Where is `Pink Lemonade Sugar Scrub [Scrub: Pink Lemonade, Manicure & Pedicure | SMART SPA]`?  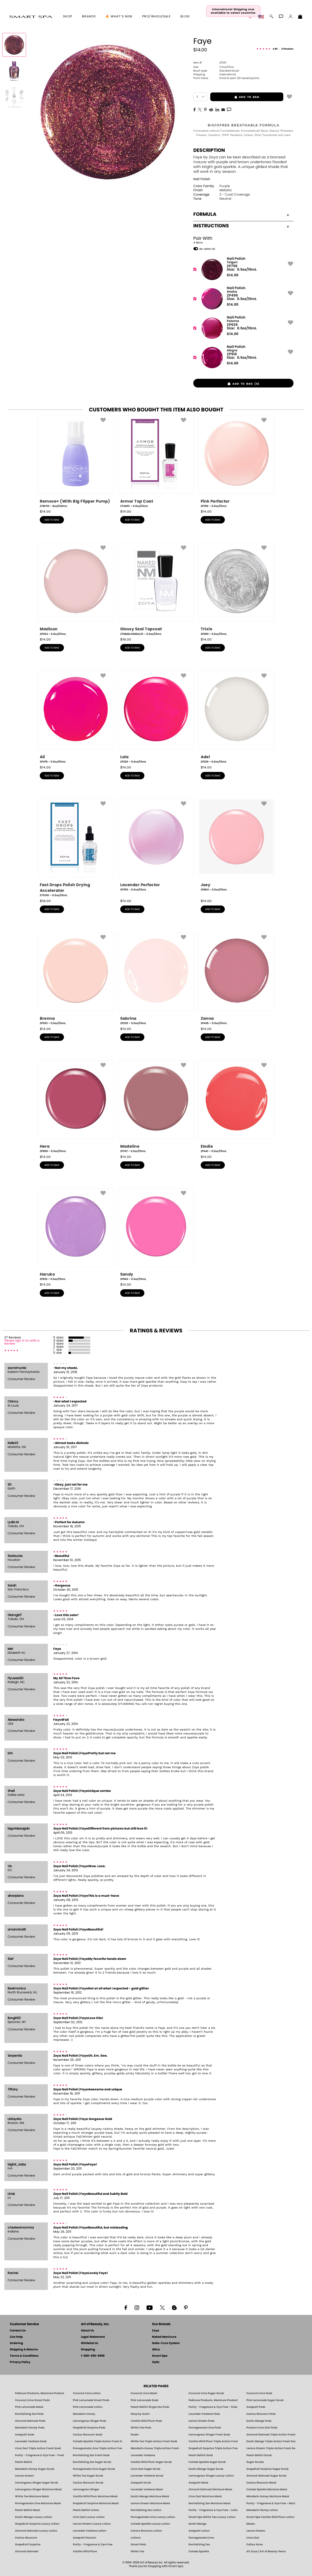 Pink Lemonade Sugar Scrub [Scrub: Pink Lemonade, Manicure & Pedicure | SMART SPA] is located at coordinates (265, 2400).